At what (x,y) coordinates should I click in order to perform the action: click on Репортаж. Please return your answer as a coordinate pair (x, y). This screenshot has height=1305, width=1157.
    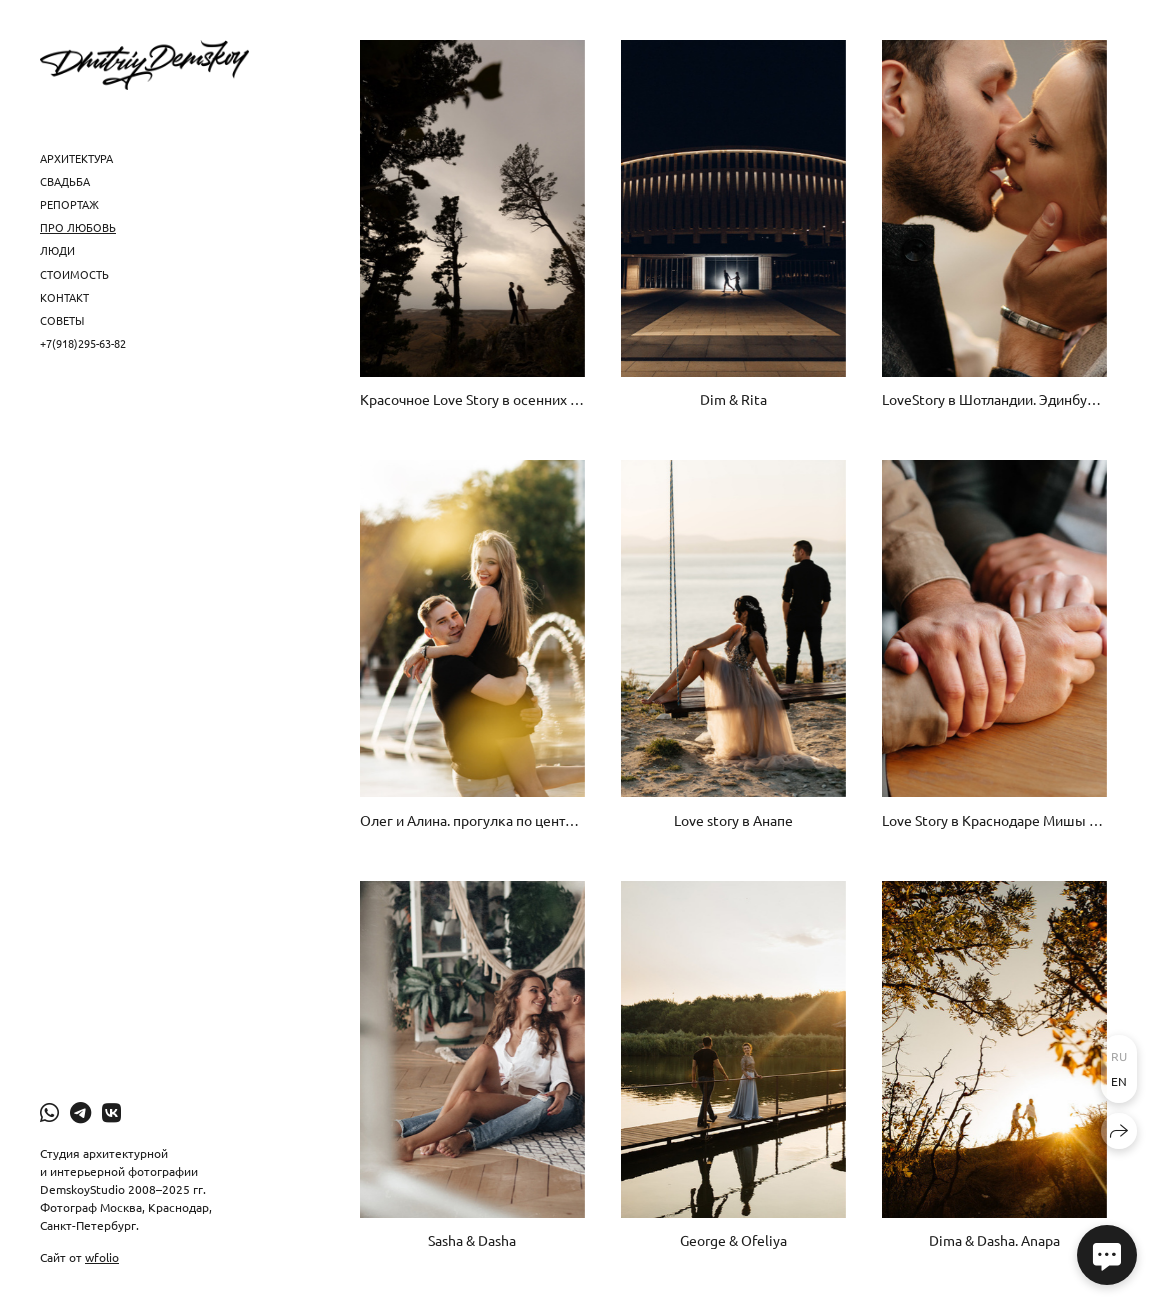
    Looking at the image, I should click on (69, 204).